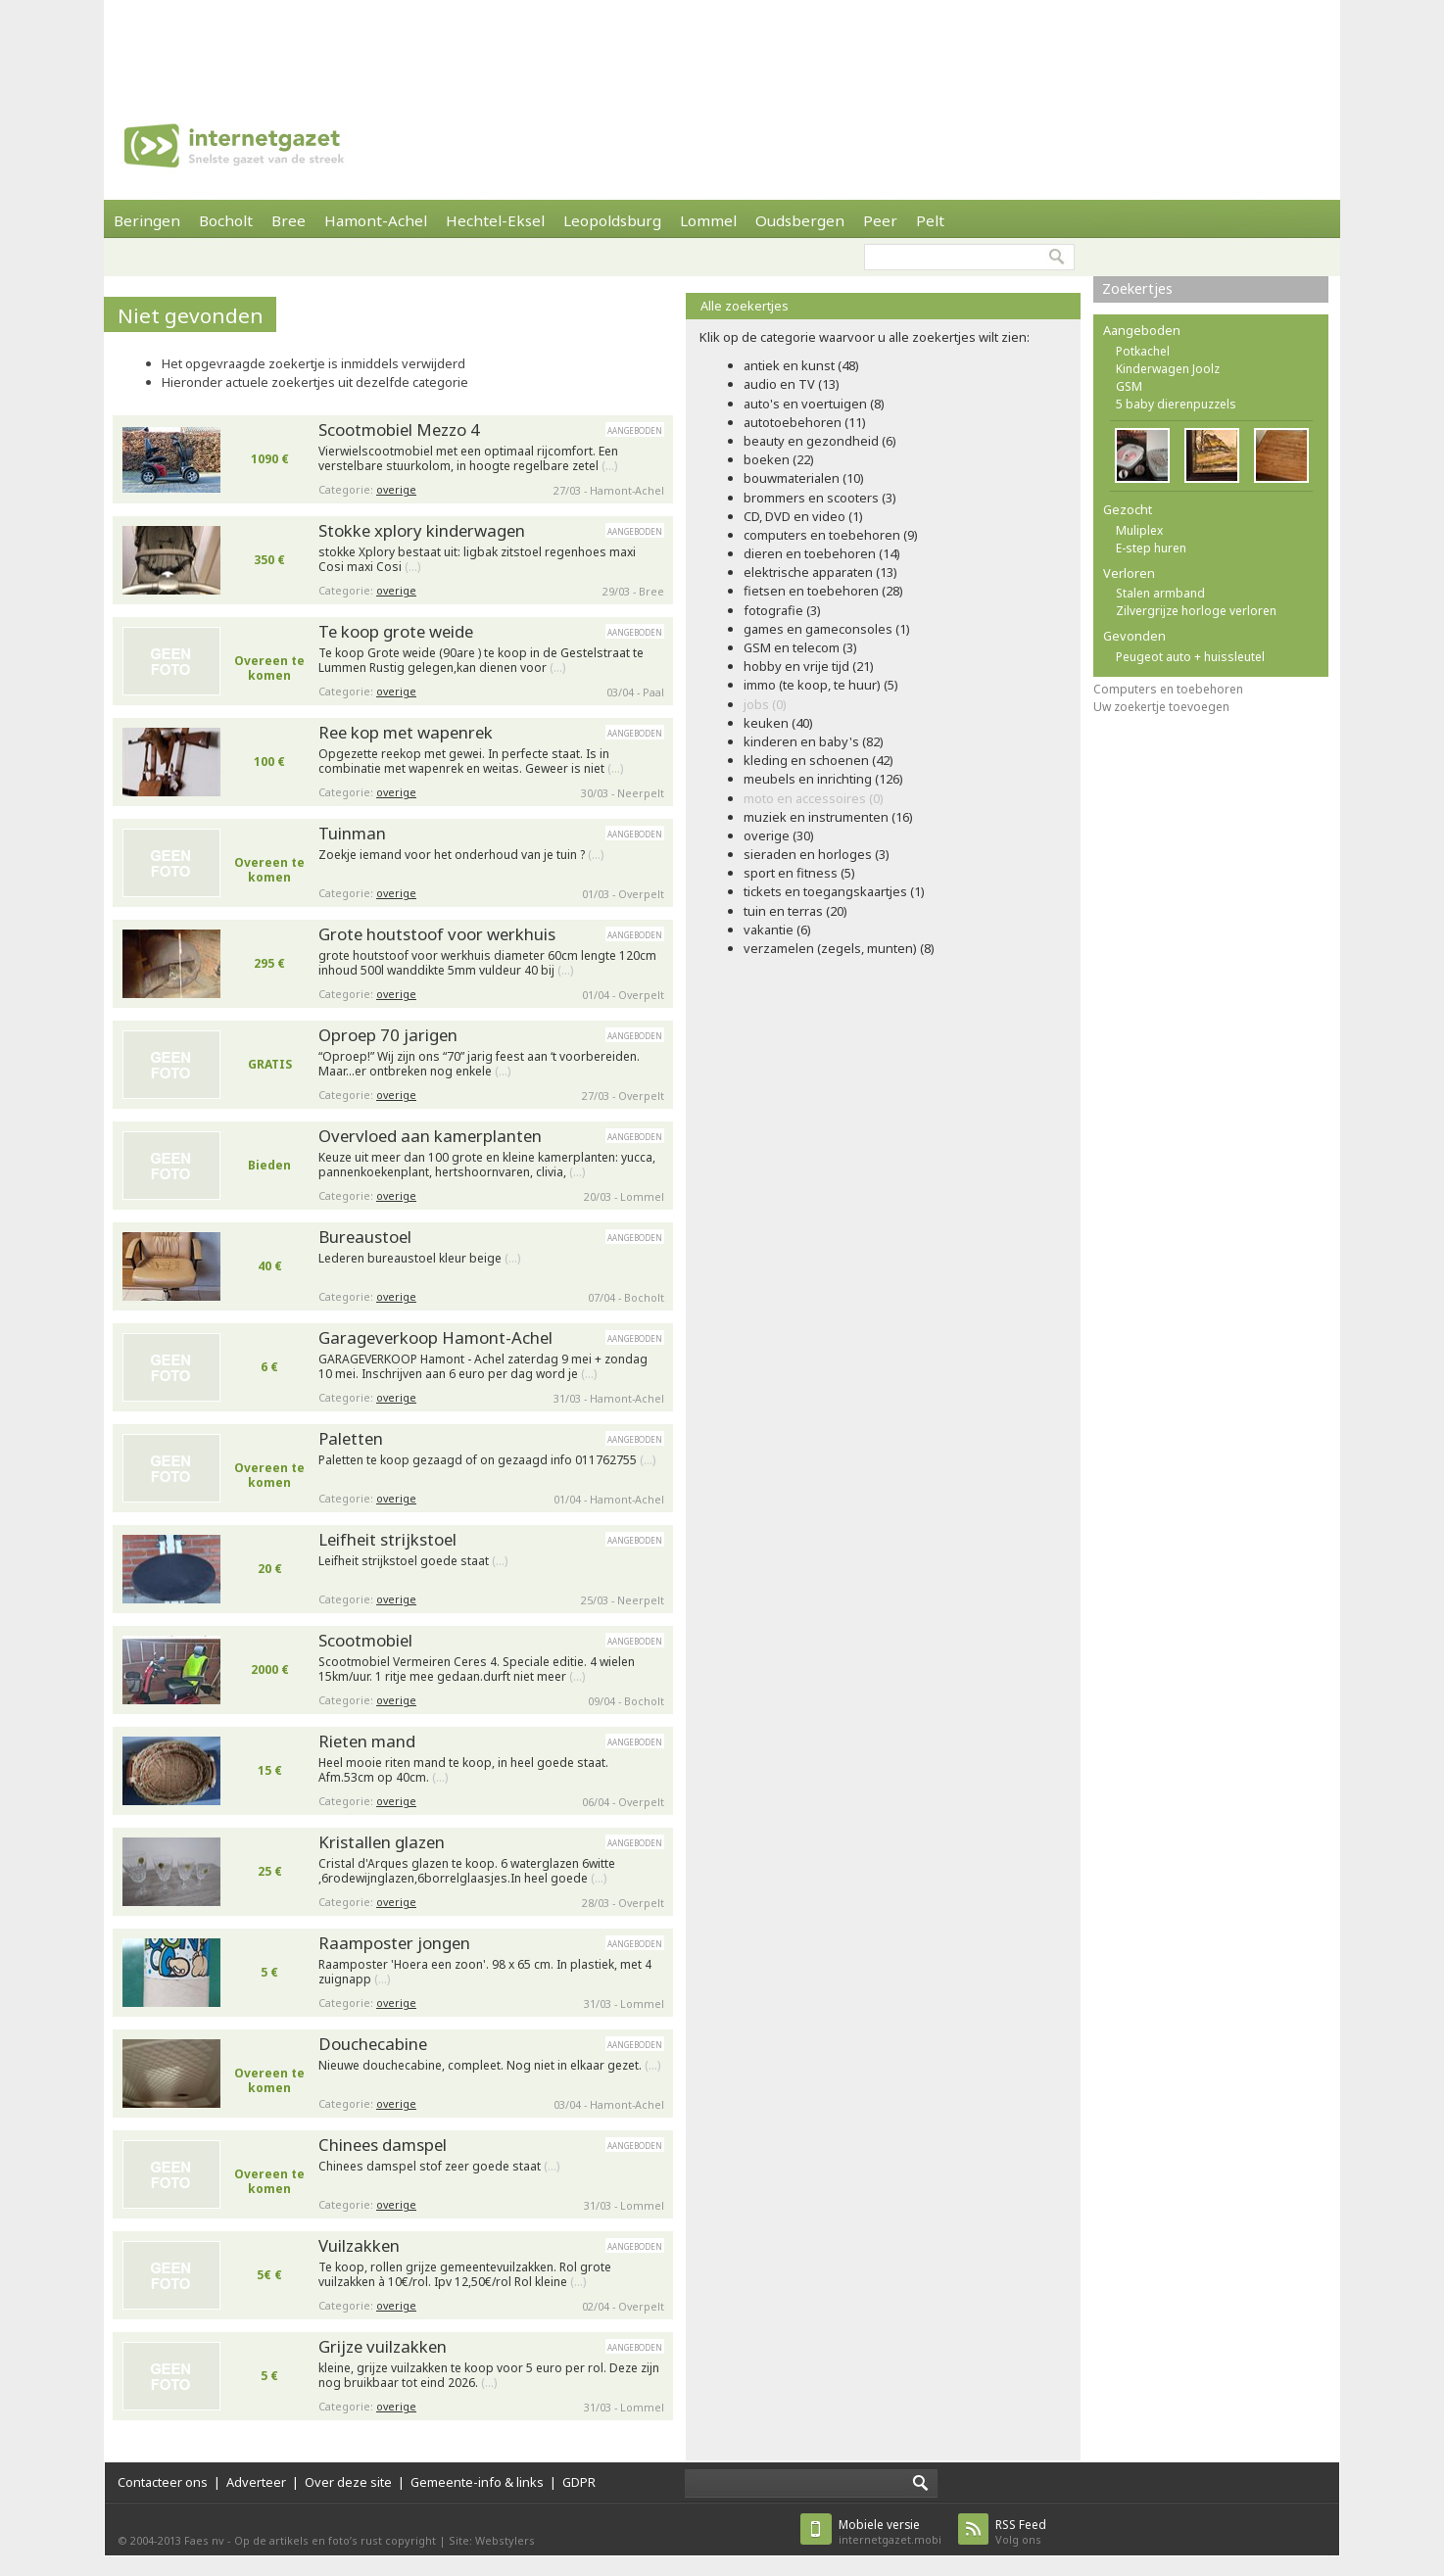 Image resolution: width=1444 pixels, height=2576 pixels. I want to click on overige (30), so click(779, 835).